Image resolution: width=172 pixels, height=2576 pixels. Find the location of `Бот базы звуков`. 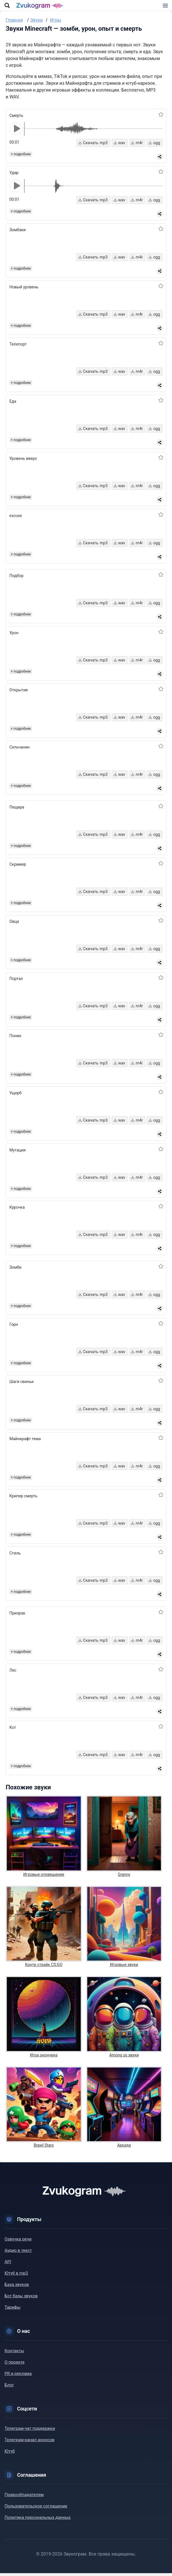

Бот базы звуков is located at coordinates (21, 2298).